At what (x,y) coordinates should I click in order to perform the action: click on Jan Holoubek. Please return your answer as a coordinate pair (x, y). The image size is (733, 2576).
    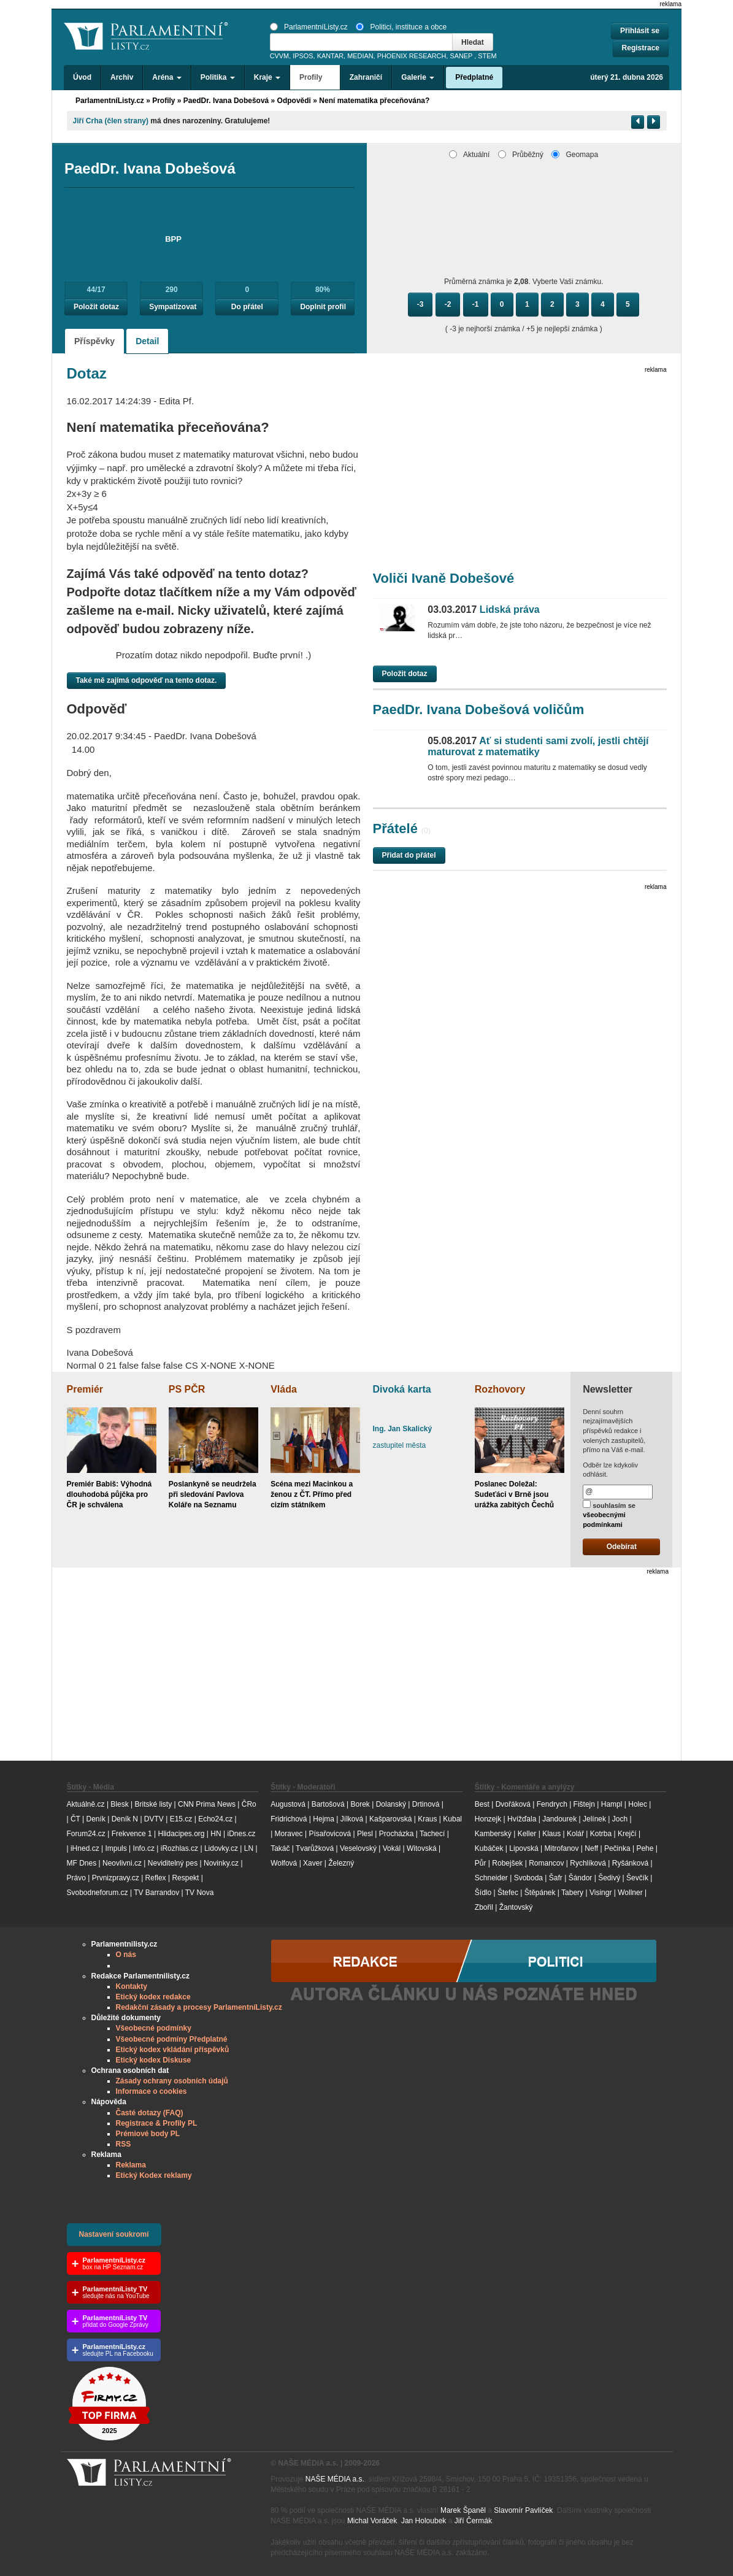
    Looking at the image, I should click on (423, 2520).